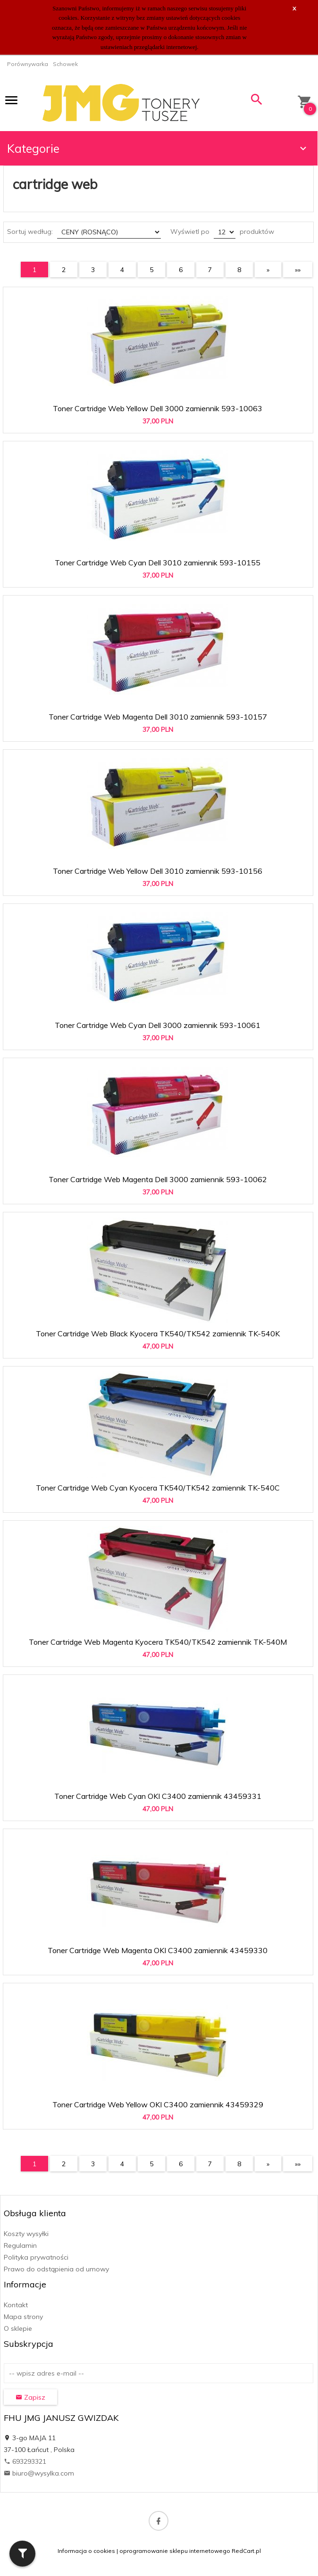 This screenshot has width=318, height=2576. I want to click on O sklepie, so click(18, 2328).